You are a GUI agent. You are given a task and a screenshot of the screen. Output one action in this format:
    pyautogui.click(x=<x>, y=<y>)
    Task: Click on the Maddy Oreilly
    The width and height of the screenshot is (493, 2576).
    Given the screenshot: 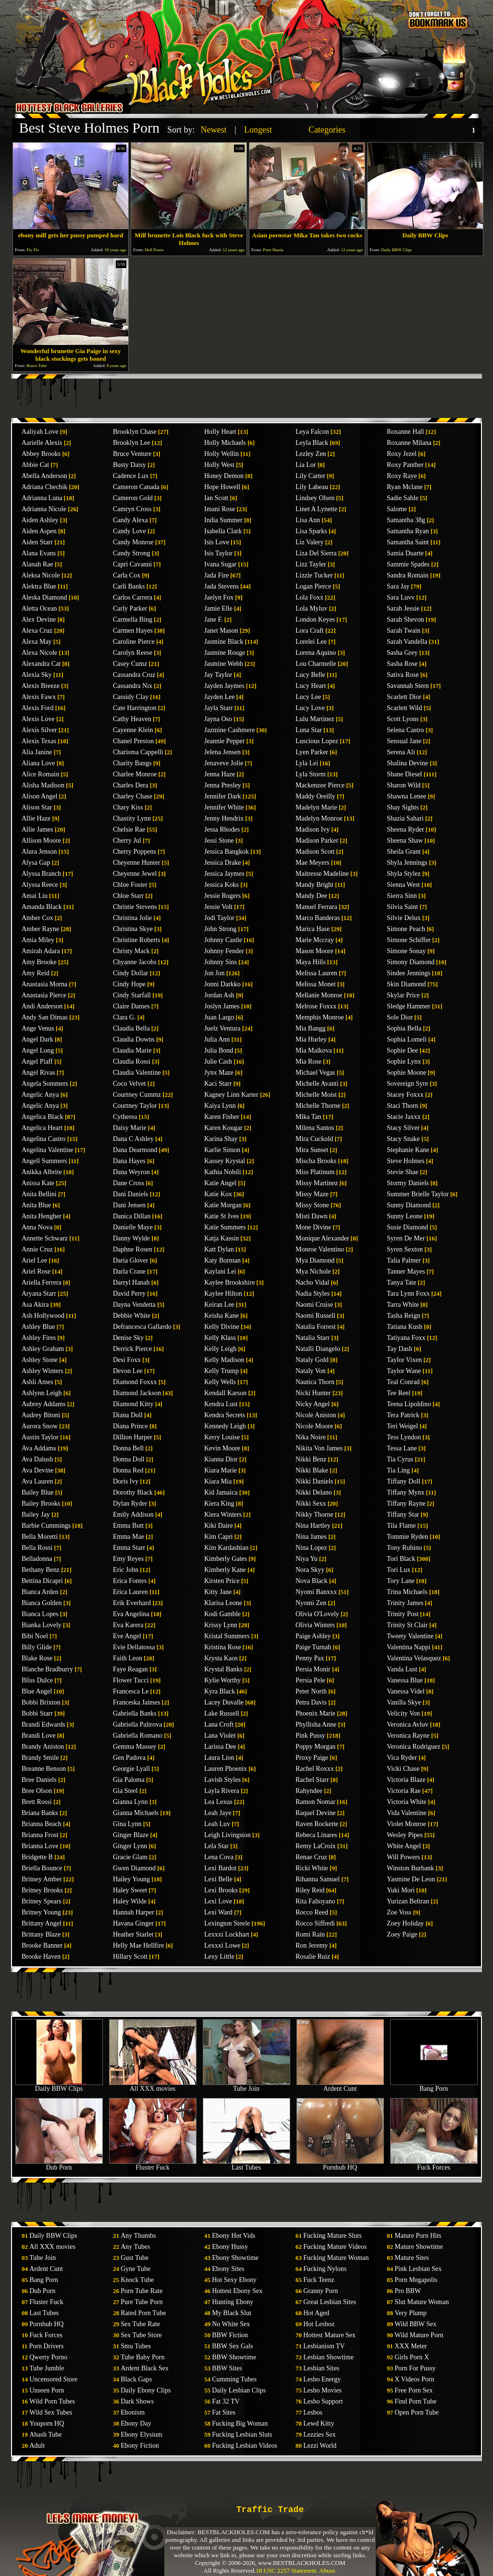 What is the action you would take?
    pyautogui.click(x=315, y=796)
    